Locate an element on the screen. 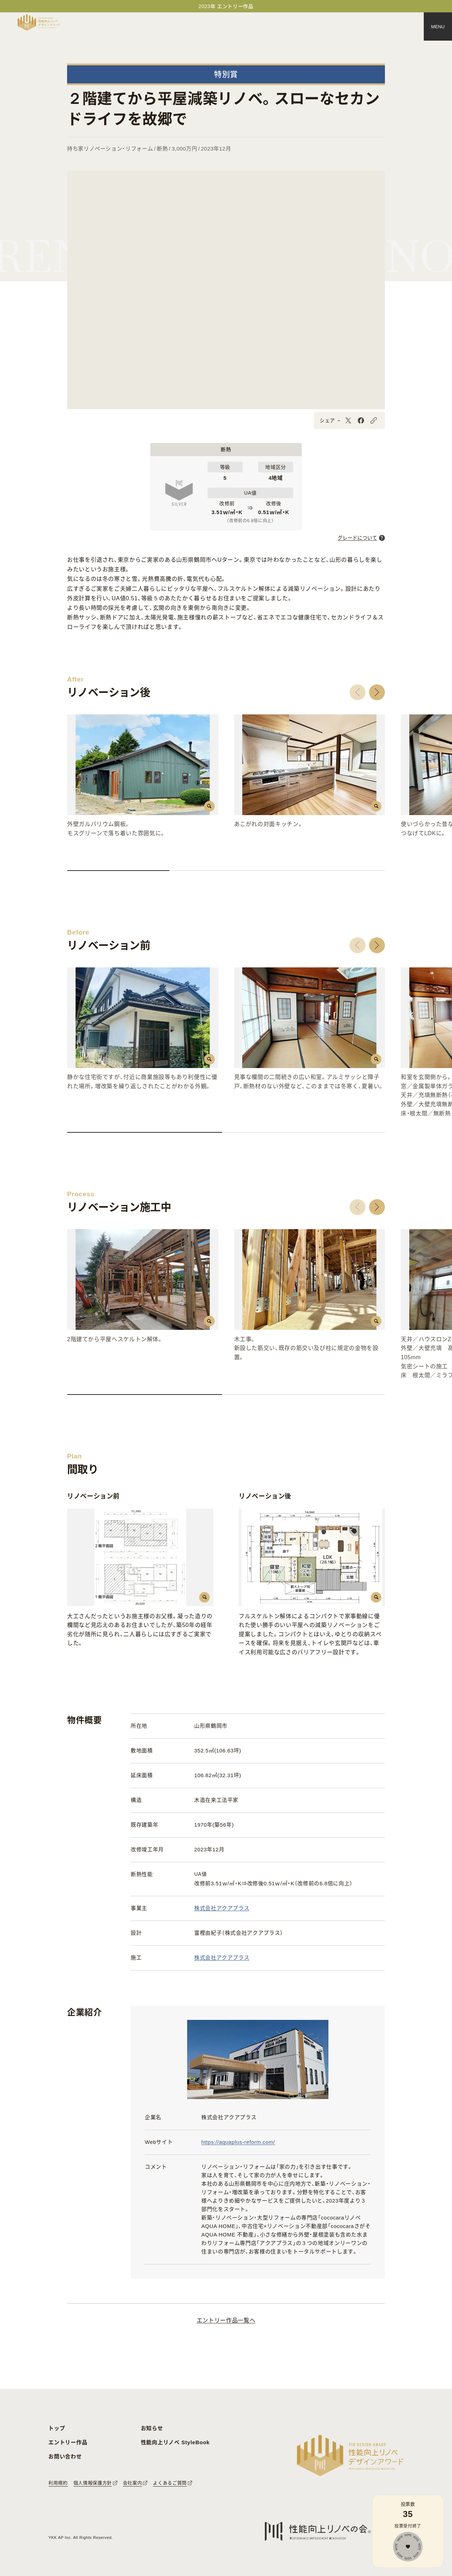 This screenshot has width=452, height=2576. お問い合わせ is located at coordinates (65, 2456).